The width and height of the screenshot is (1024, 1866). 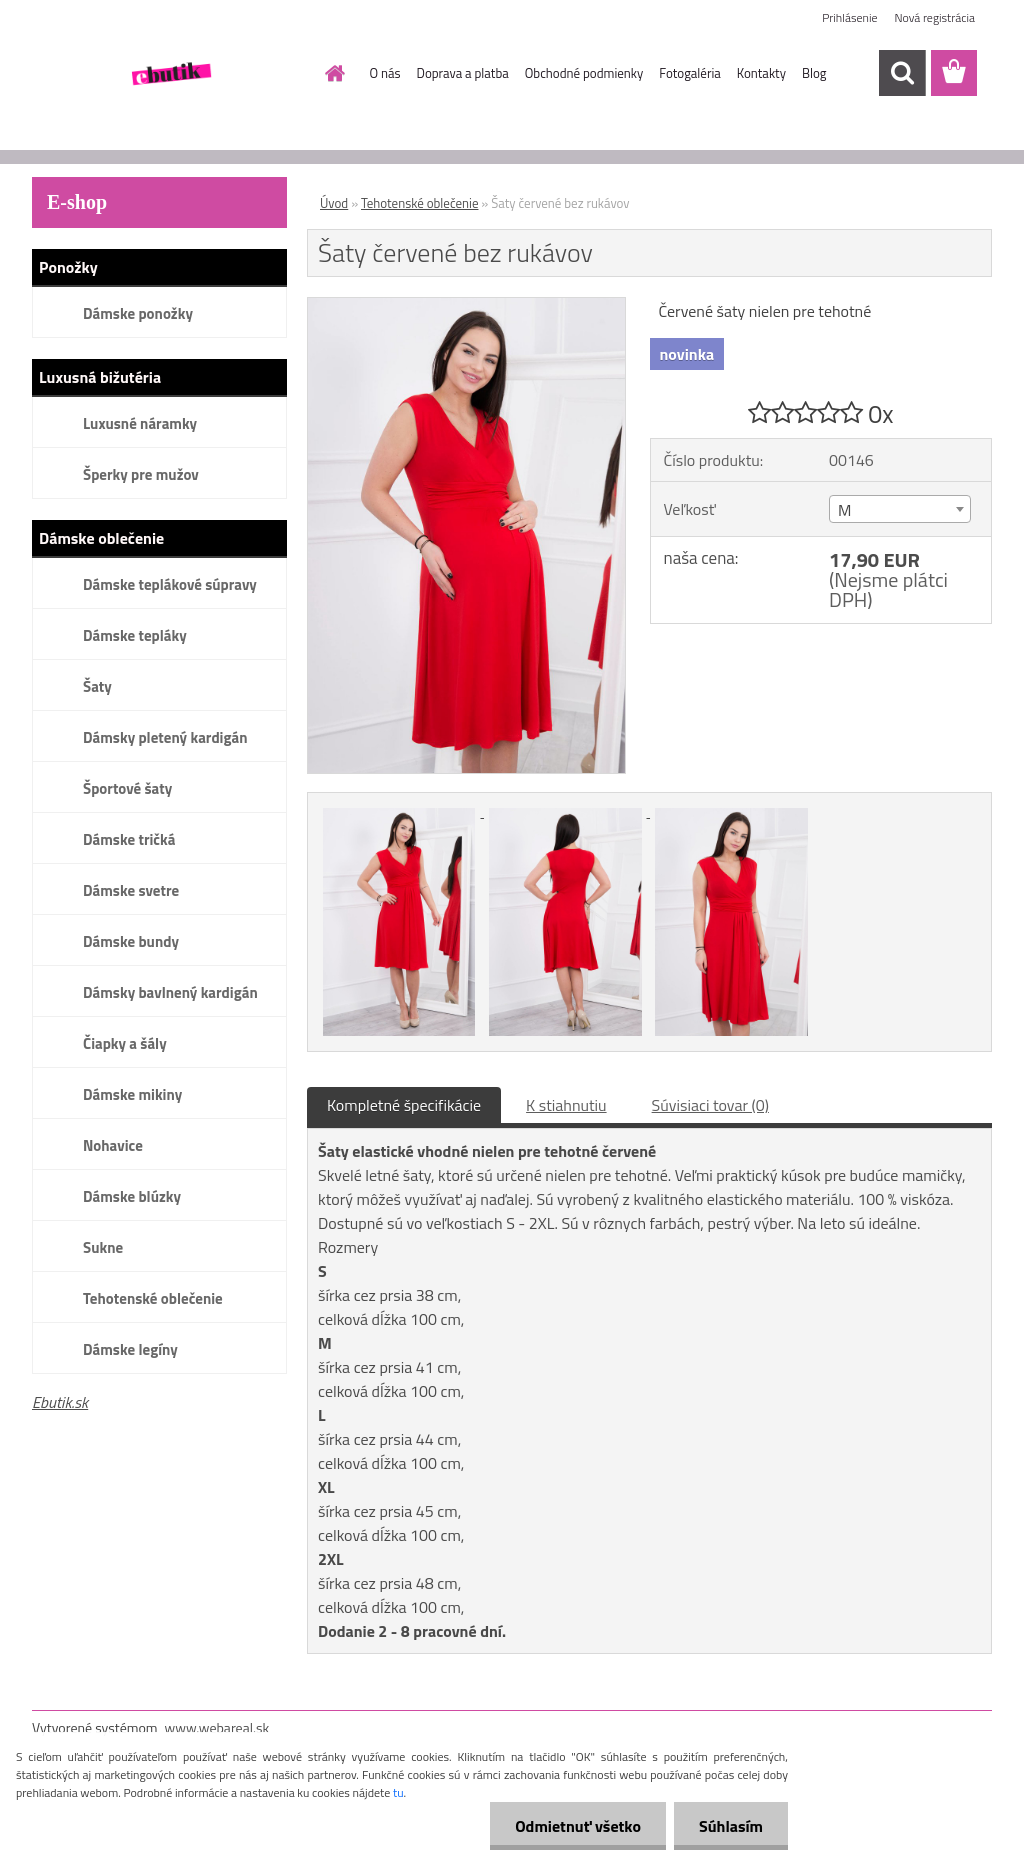 I want to click on Súhlasím, so click(x=731, y=1826).